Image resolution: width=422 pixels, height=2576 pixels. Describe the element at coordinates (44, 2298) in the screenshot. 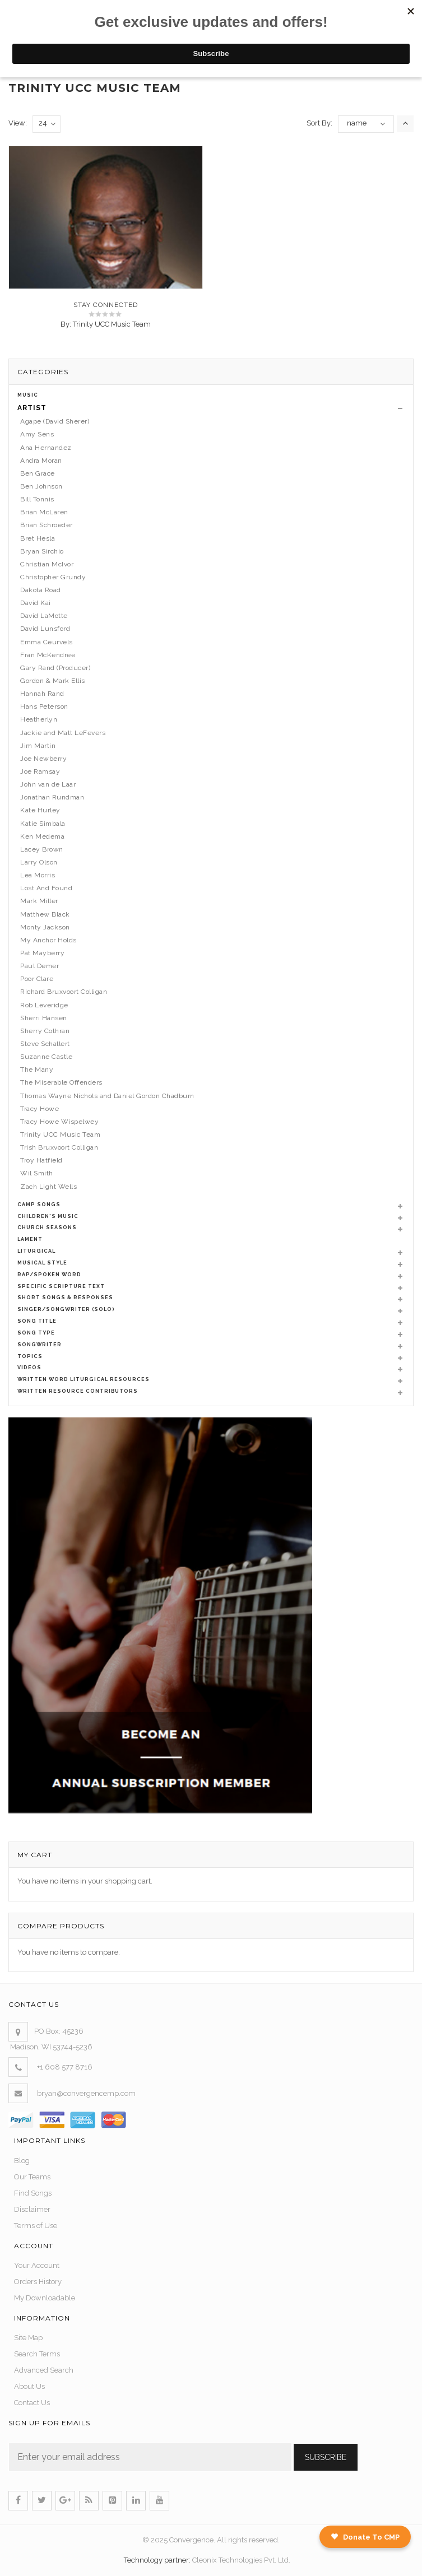

I see `My Downloadable` at that location.